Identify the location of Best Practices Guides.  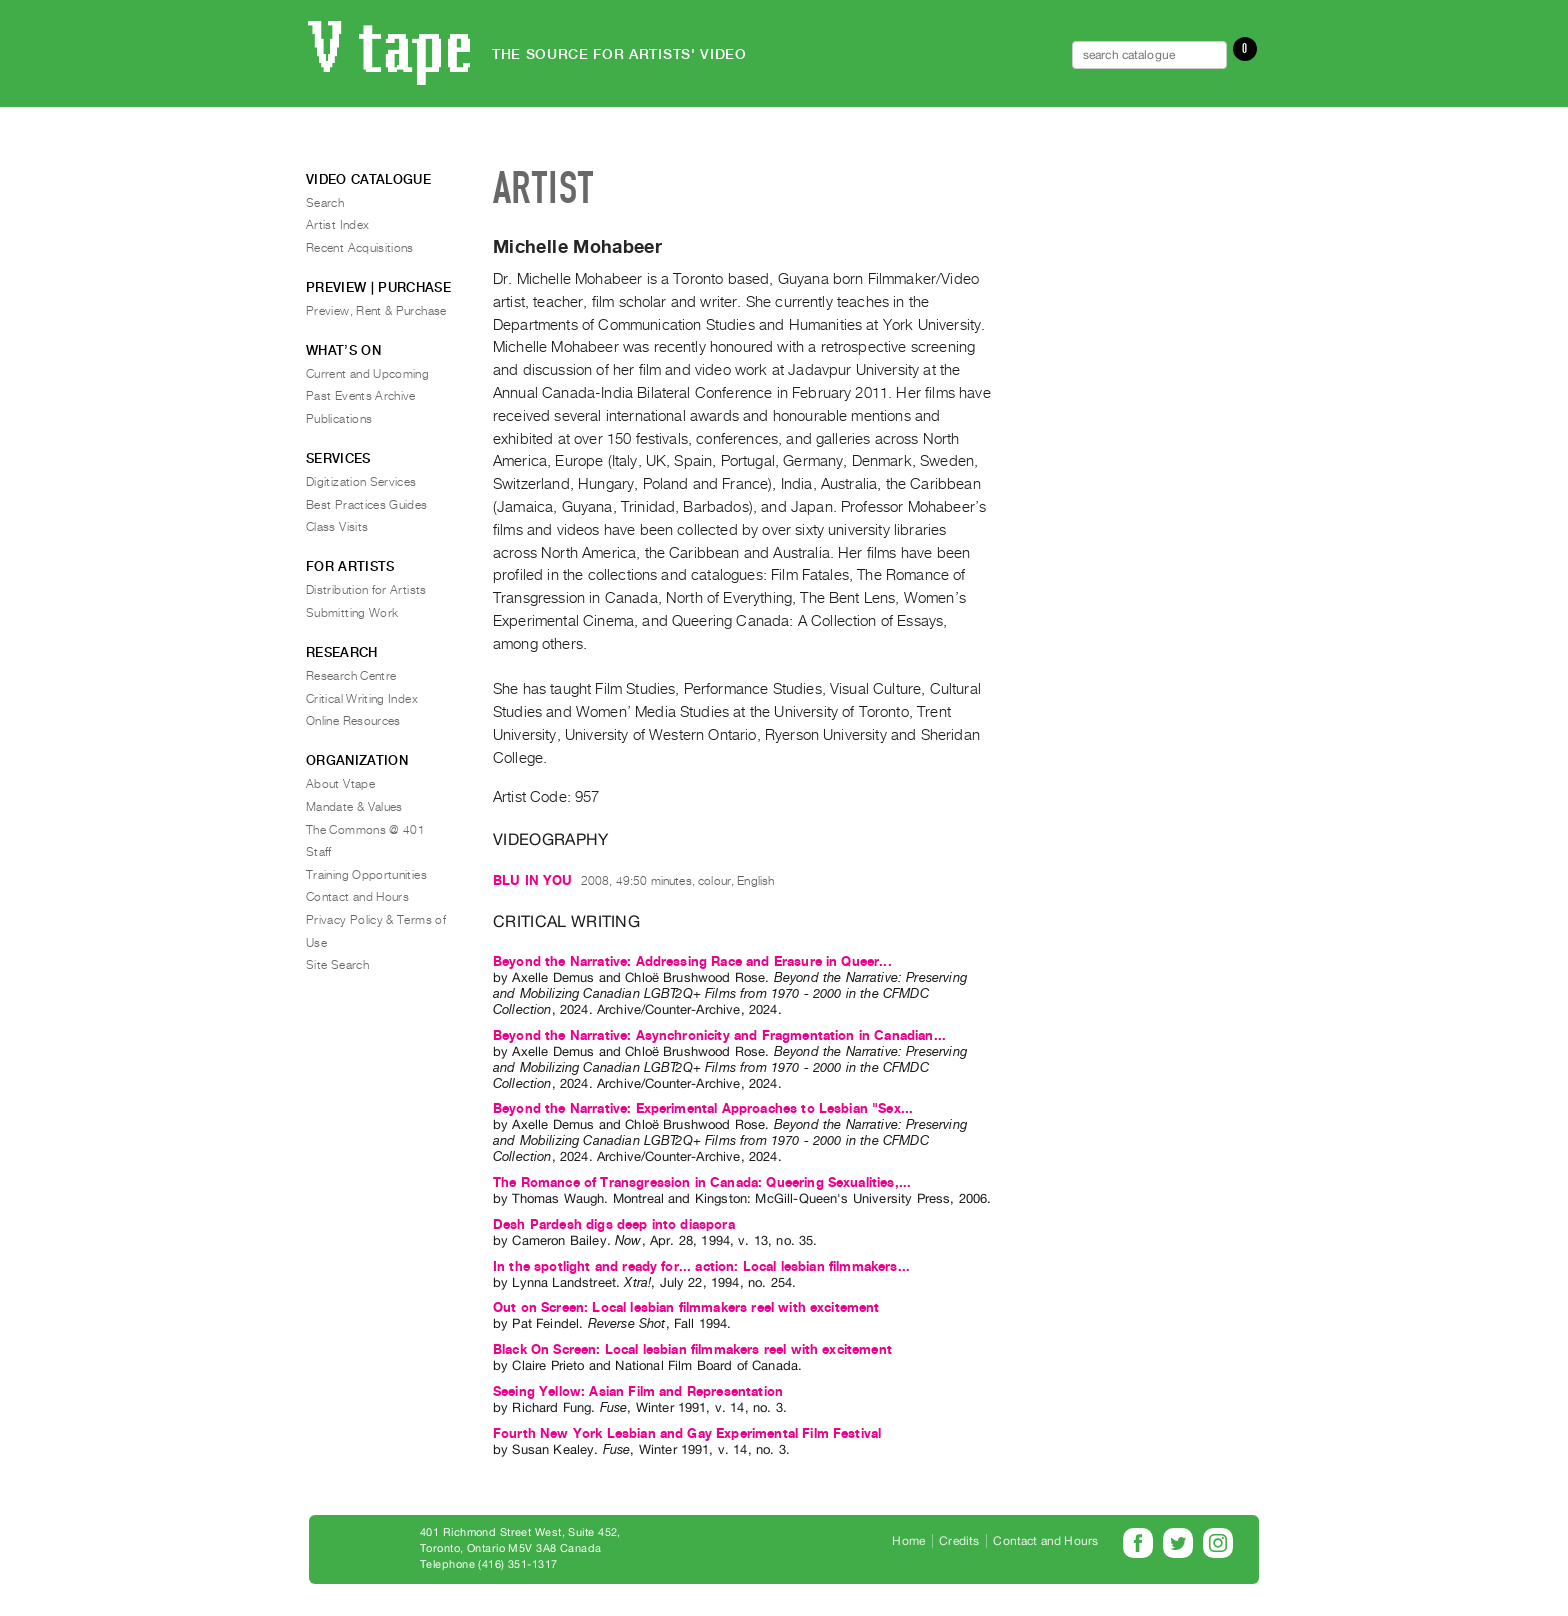
(367, 505).